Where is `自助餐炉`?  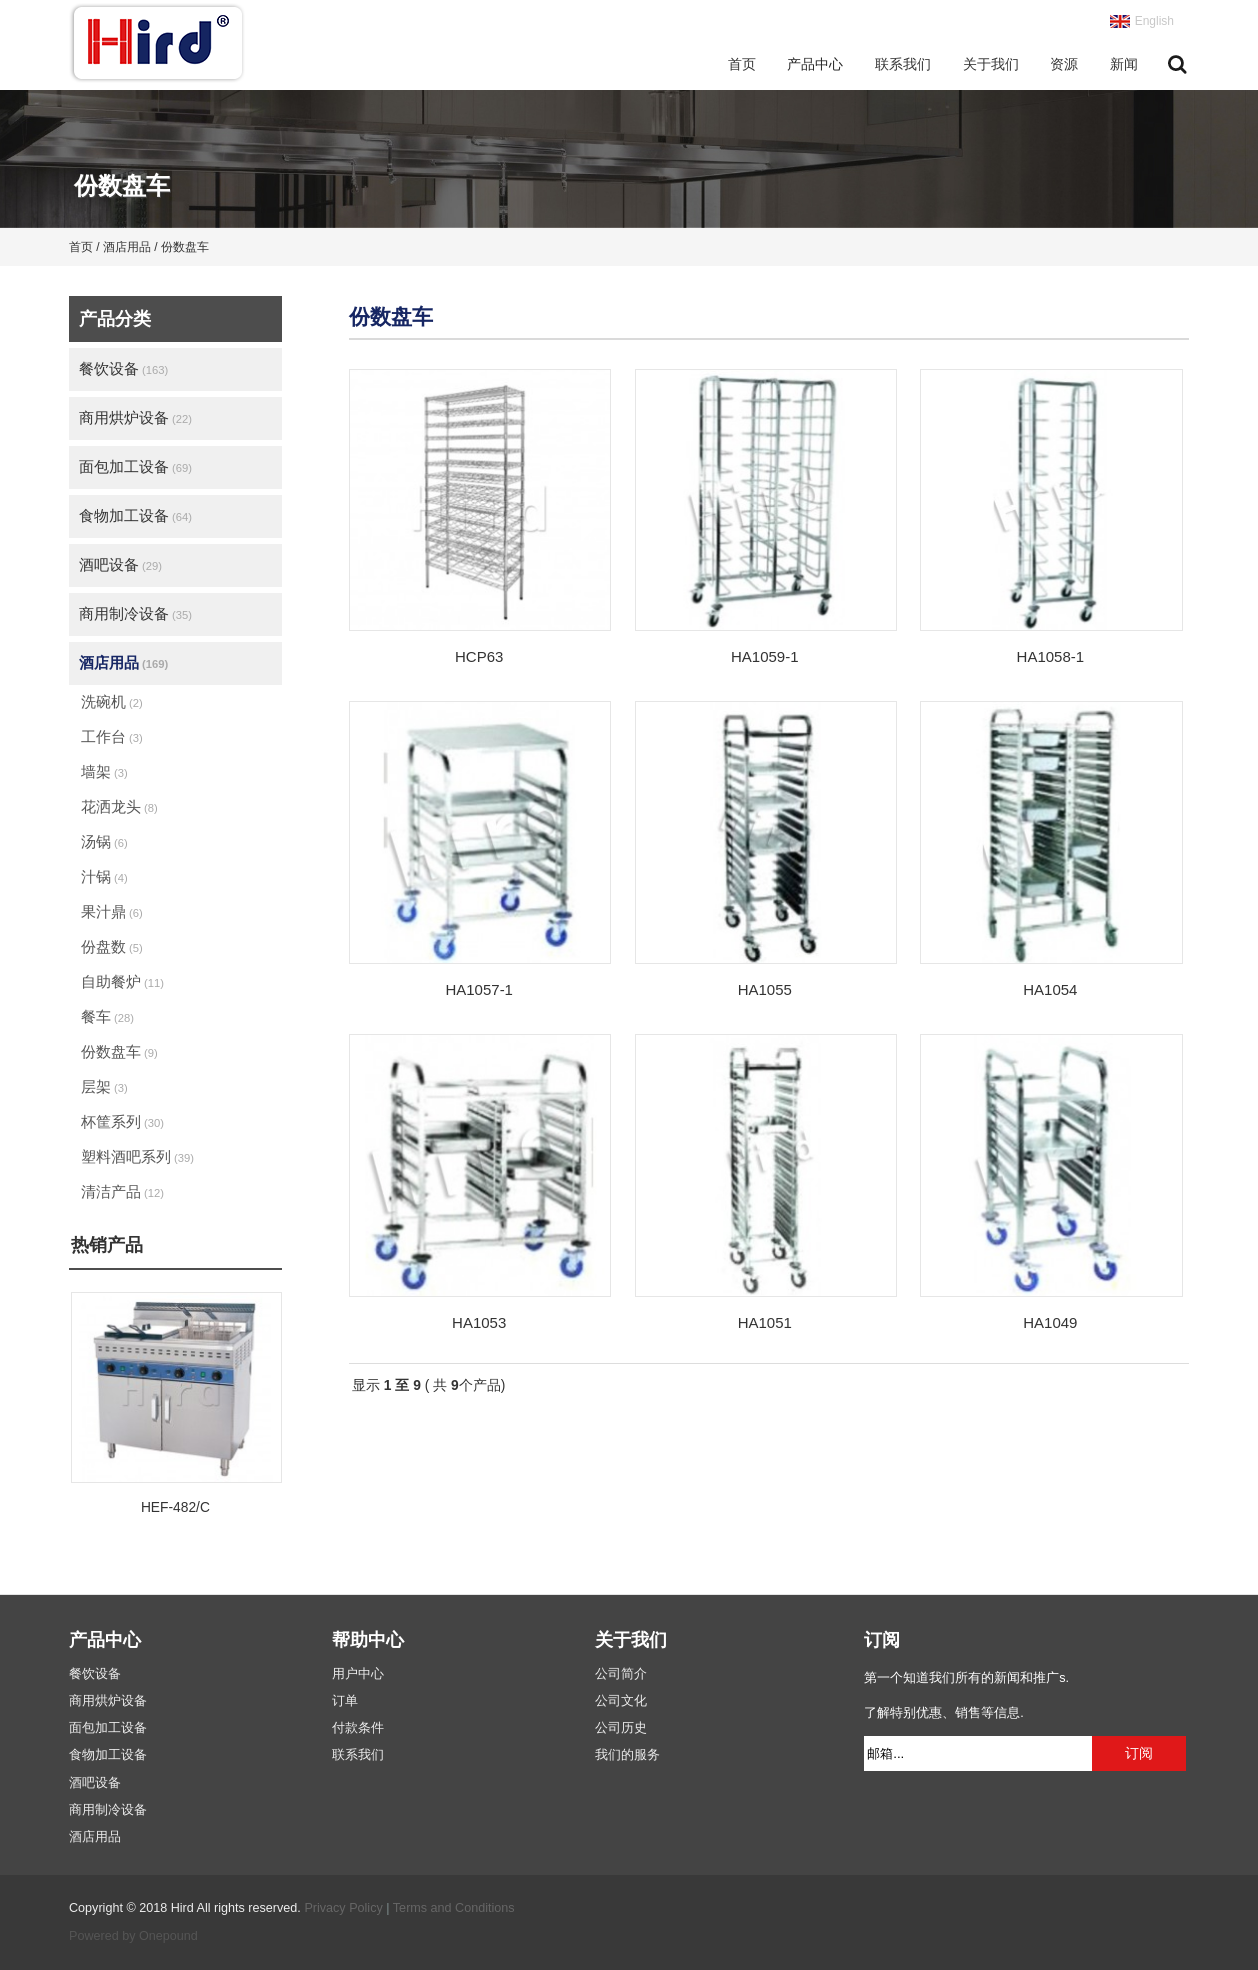
自助餐炉 is located at coordinates (122, 981).